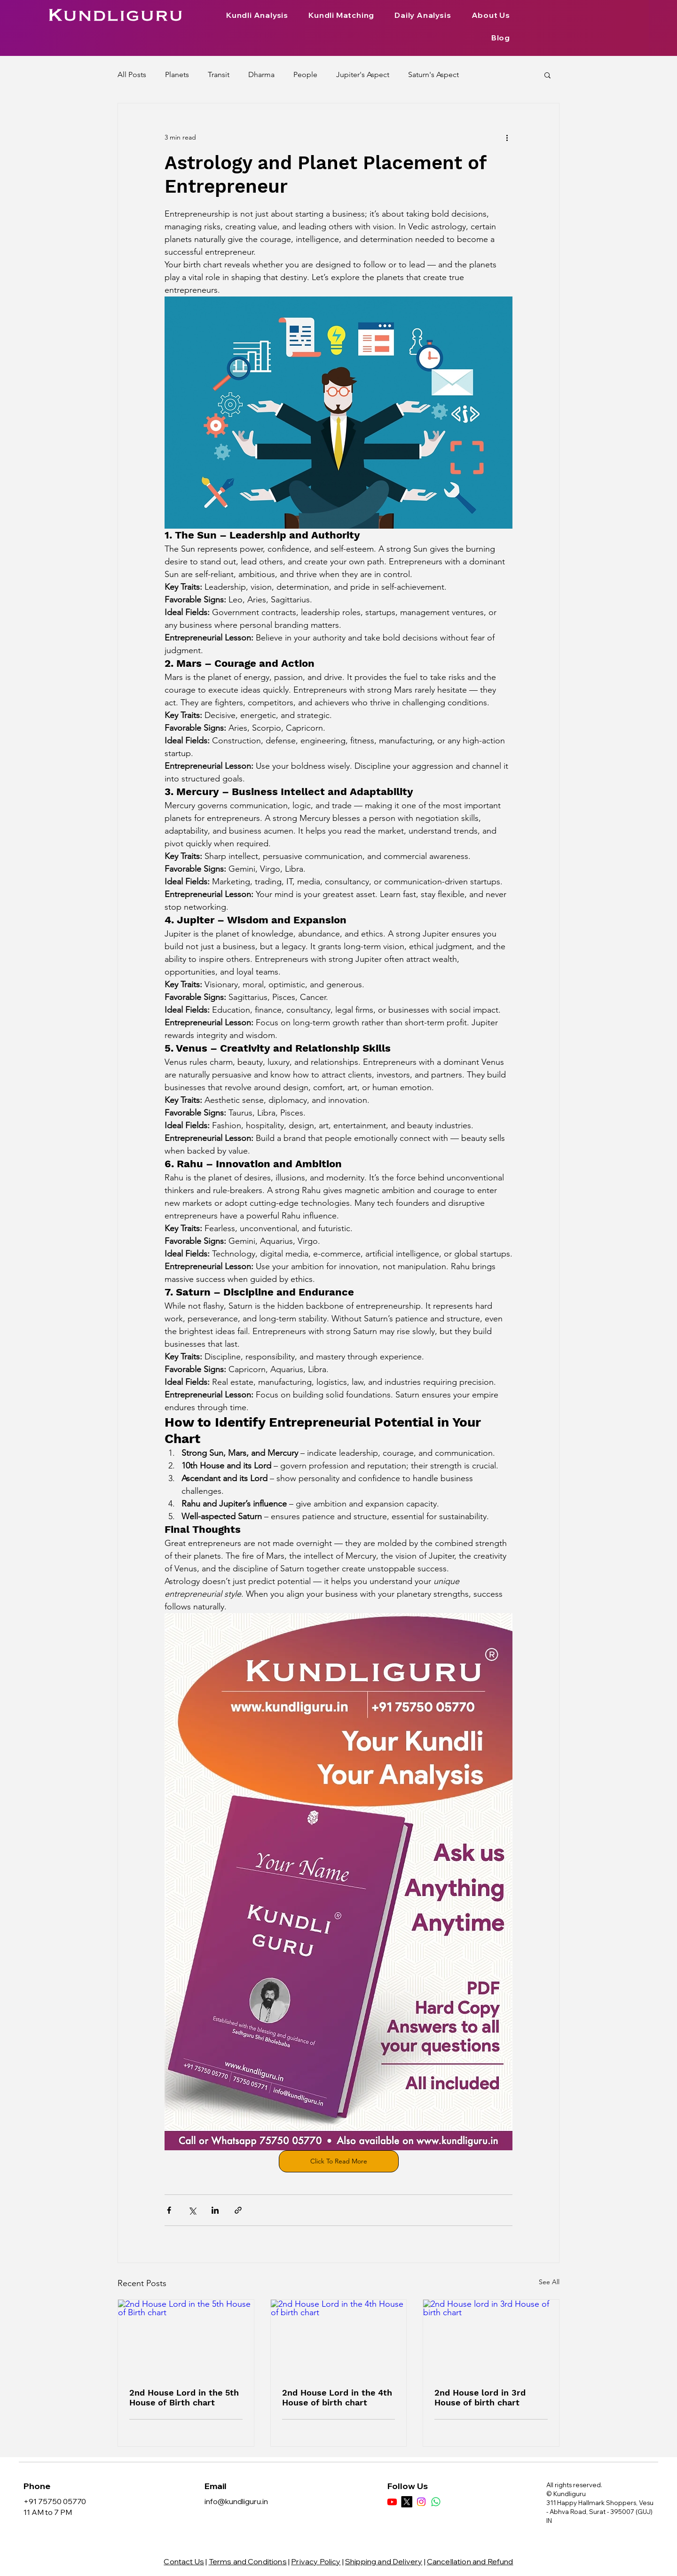 The height and width of the screenshot is (2576, 677). I want to click on Planets, so click(177, 74).